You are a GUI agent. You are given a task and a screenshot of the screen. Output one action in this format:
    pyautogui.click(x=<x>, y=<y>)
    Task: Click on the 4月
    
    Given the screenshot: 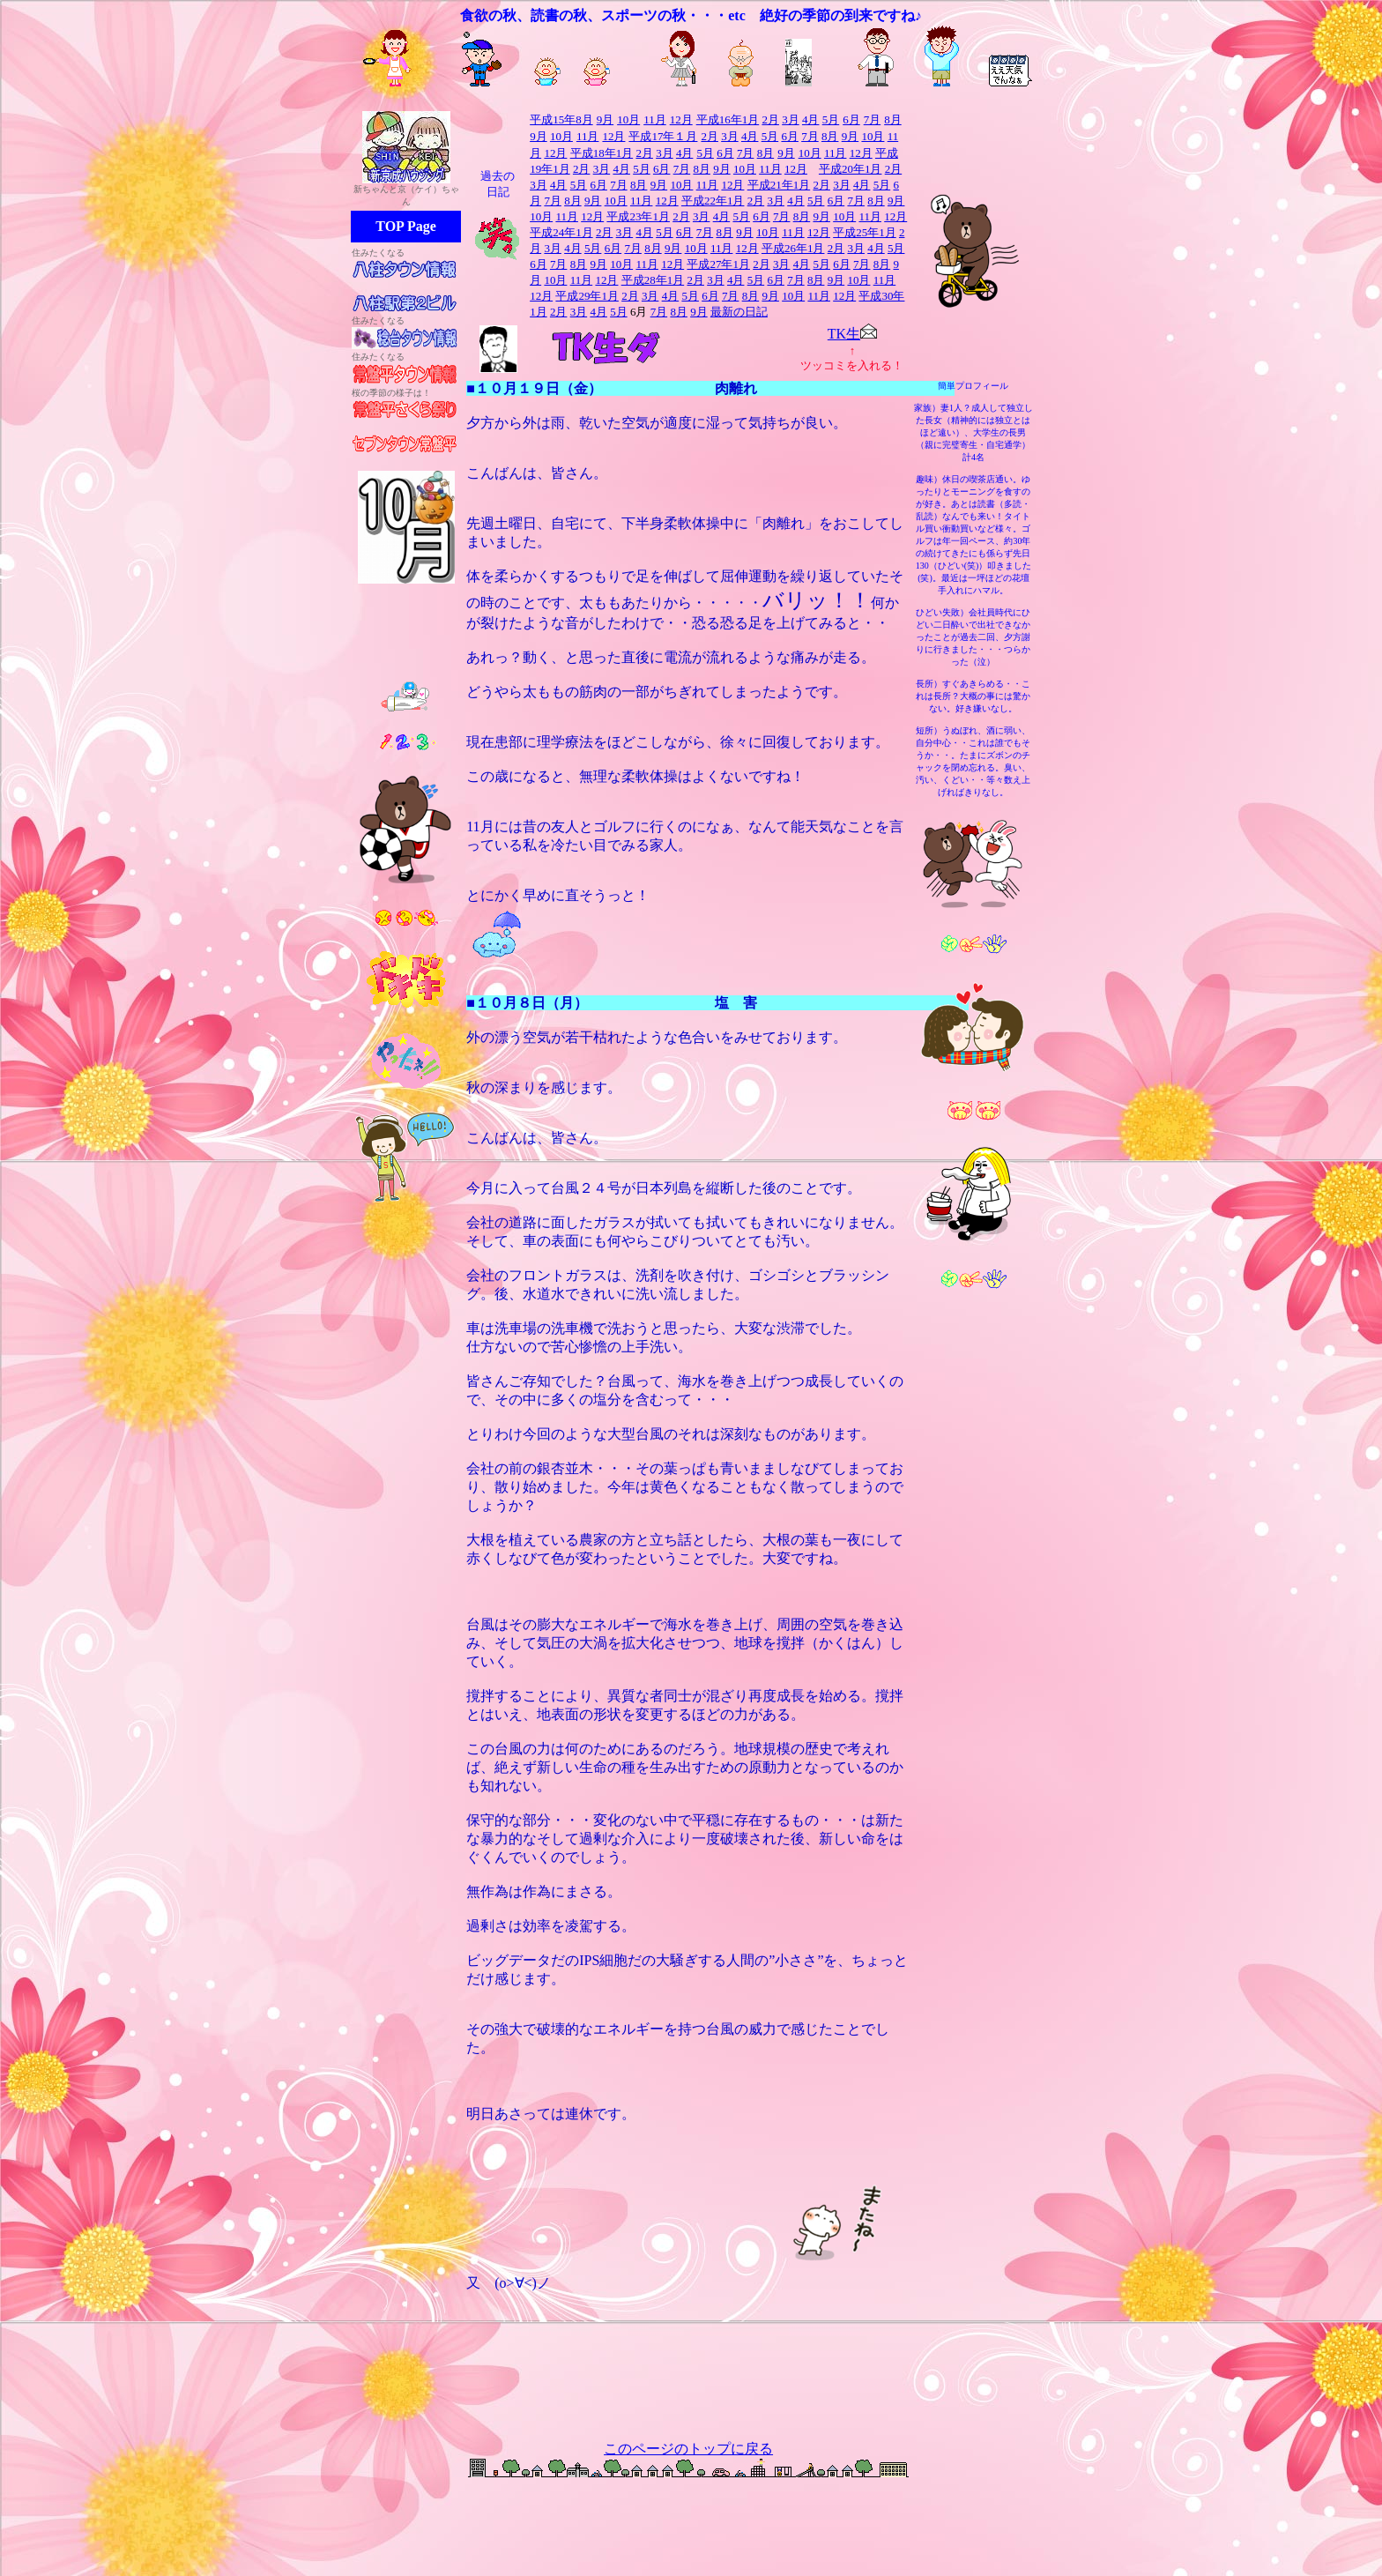 What is the action you would take?
    pyautogui.click(x=811, y=119)
    